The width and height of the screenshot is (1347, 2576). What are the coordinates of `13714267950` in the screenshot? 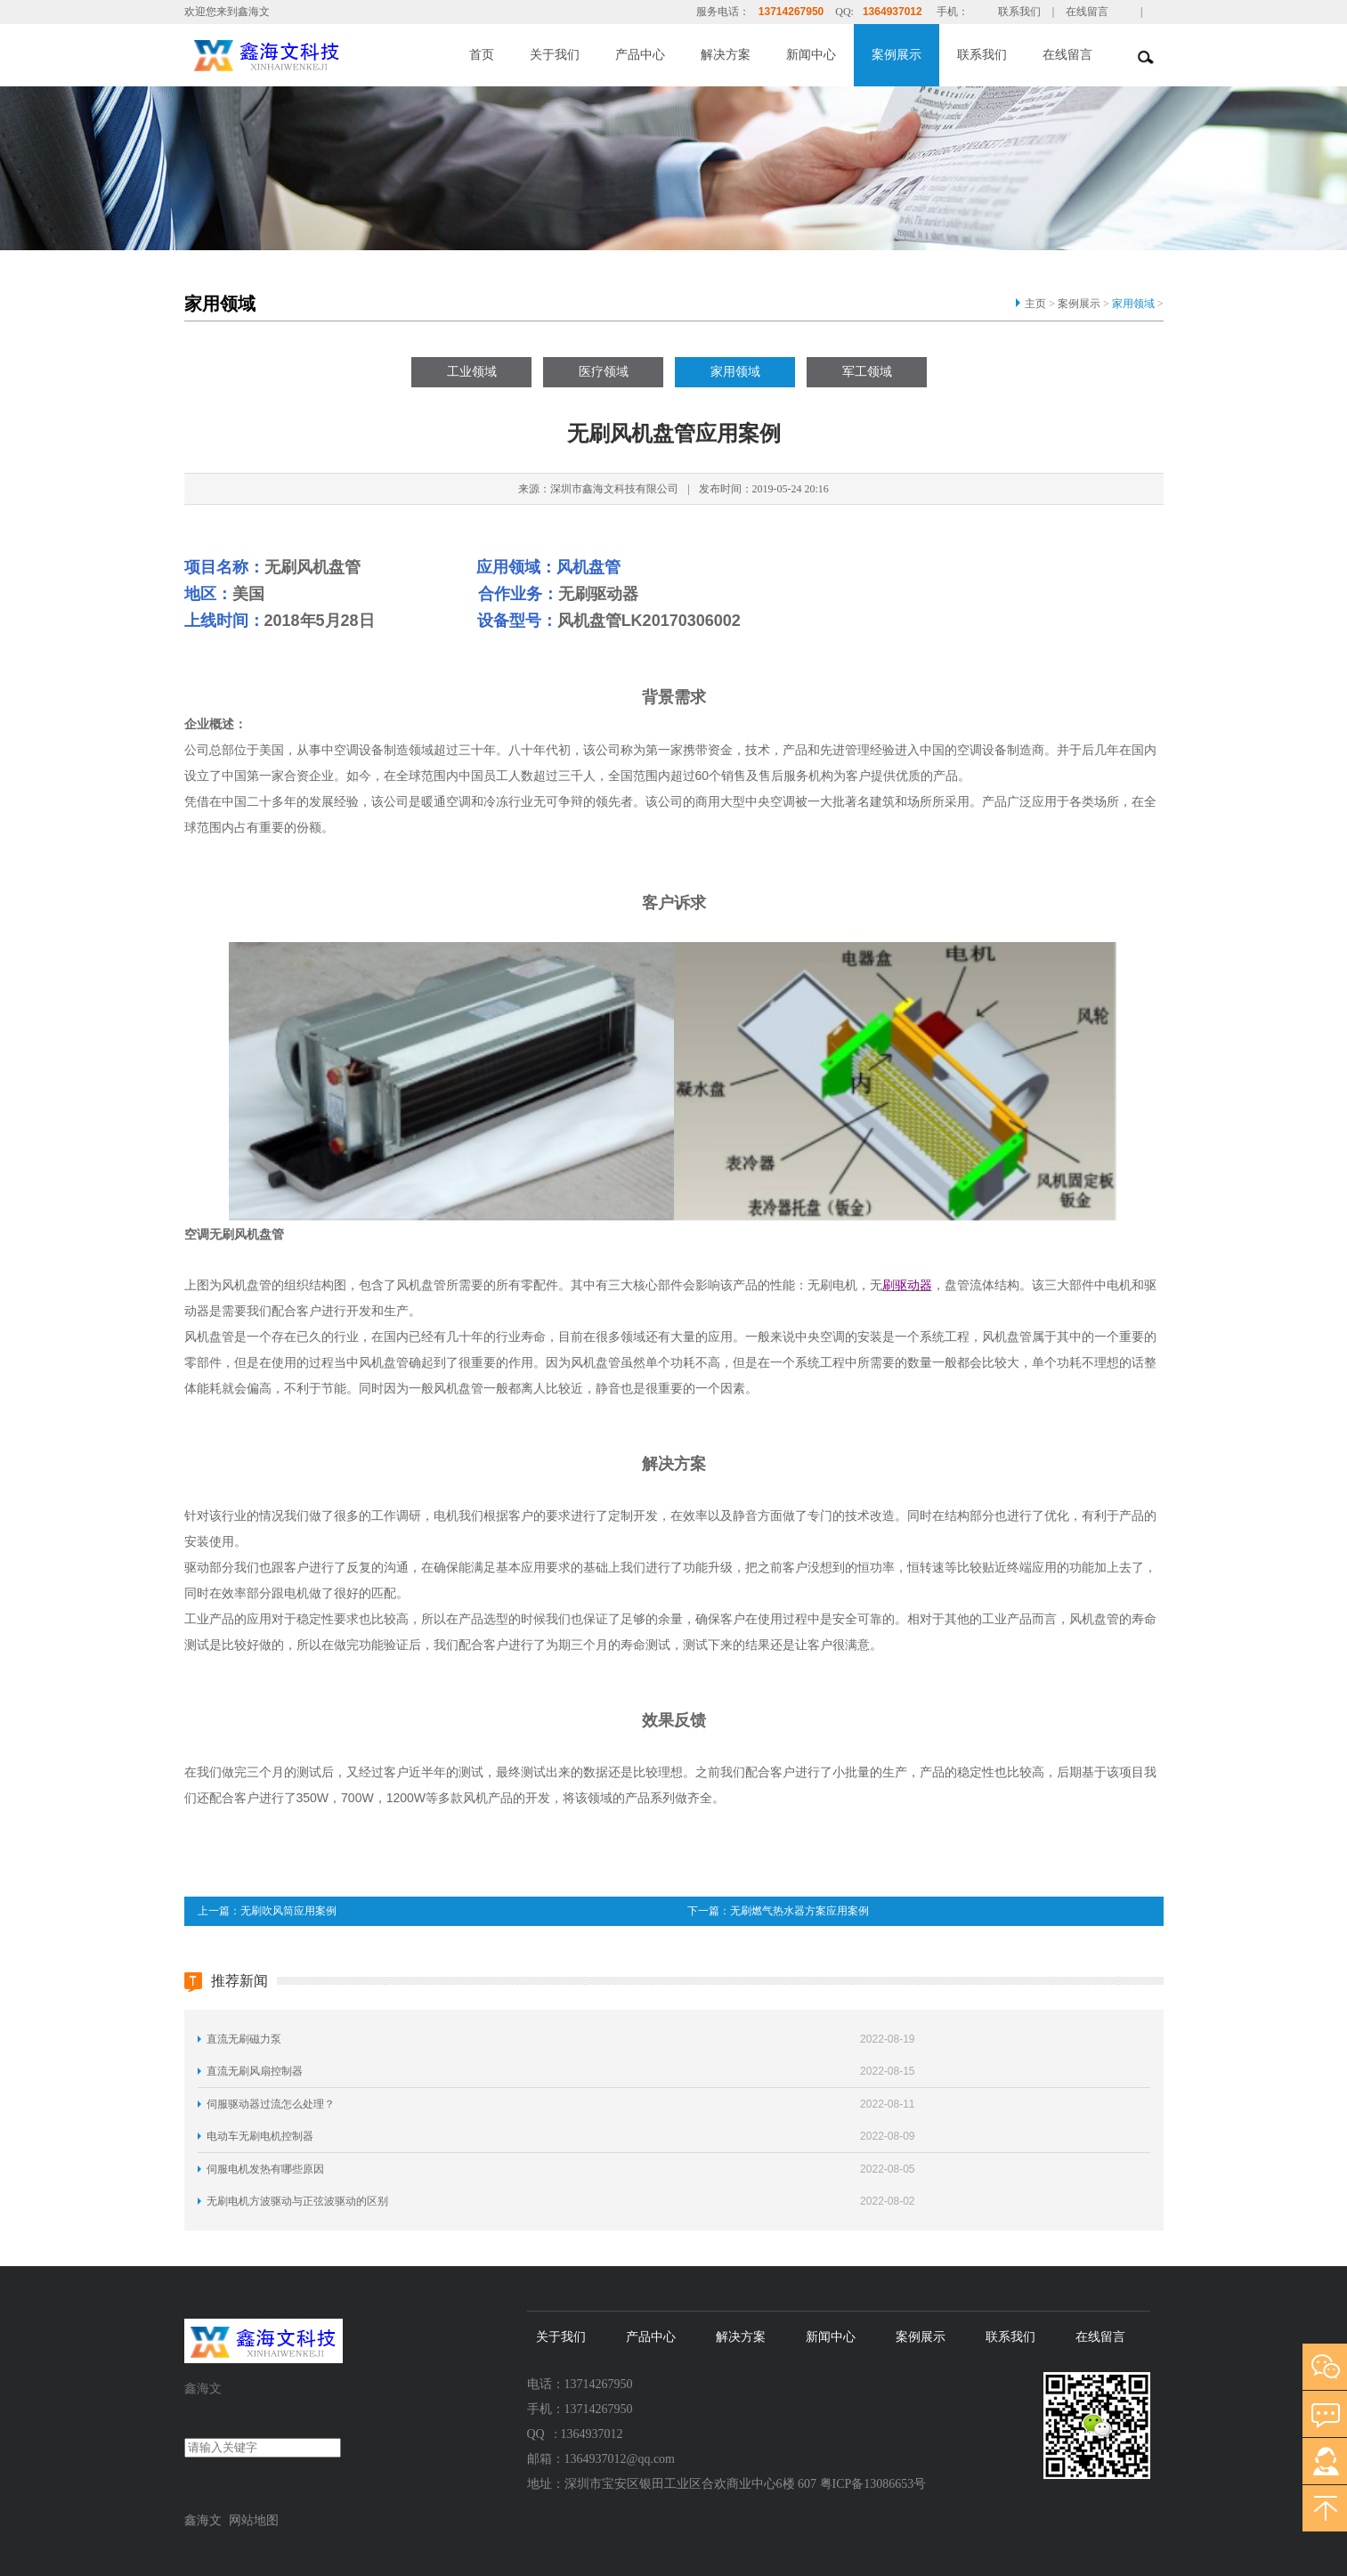 It's located at (791, 11).